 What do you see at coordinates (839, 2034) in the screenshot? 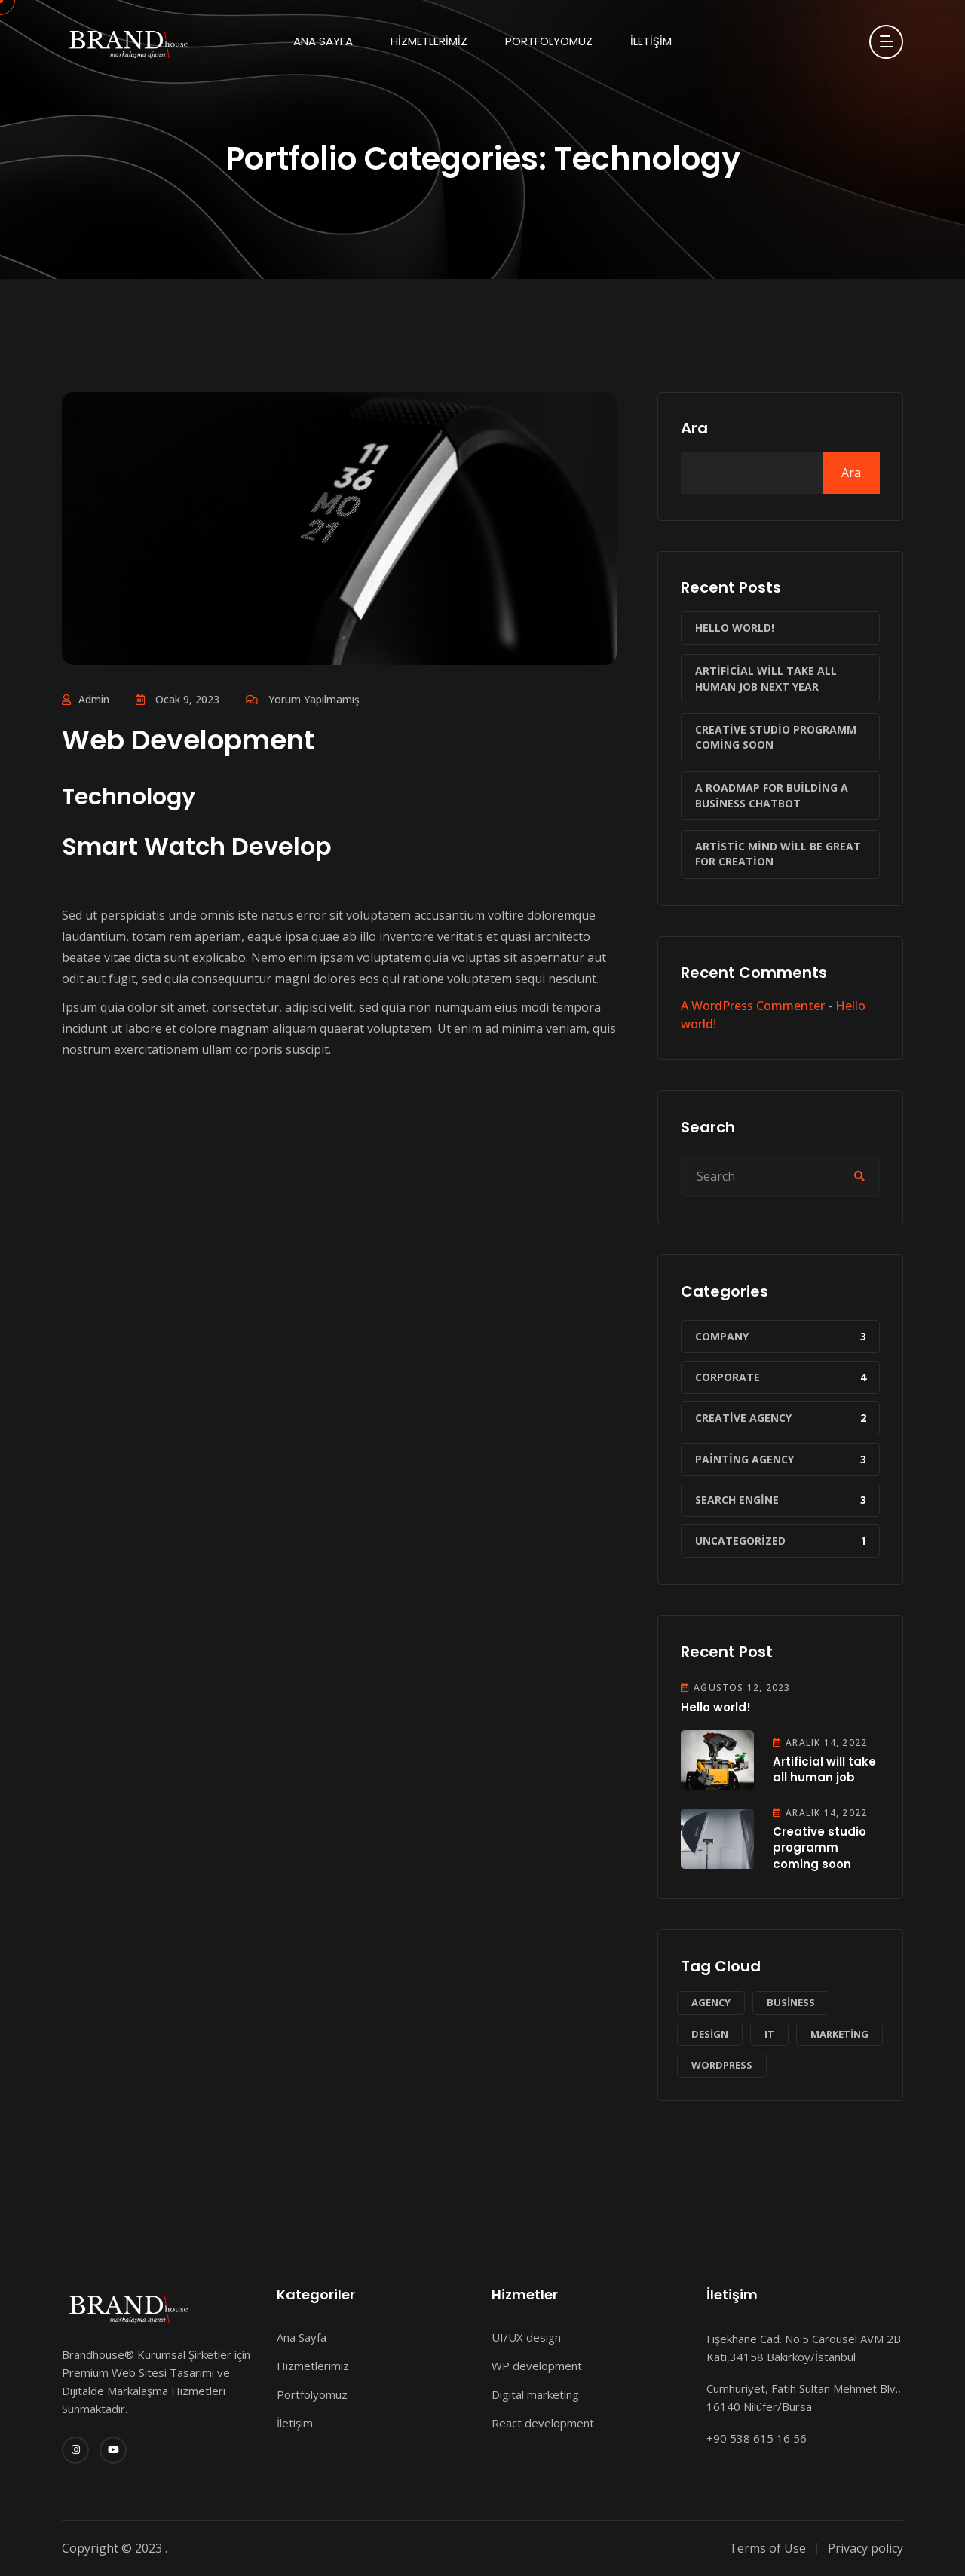
I see `Marketing [Marketing (2 öge)]` at bounding box center [839, 2034].